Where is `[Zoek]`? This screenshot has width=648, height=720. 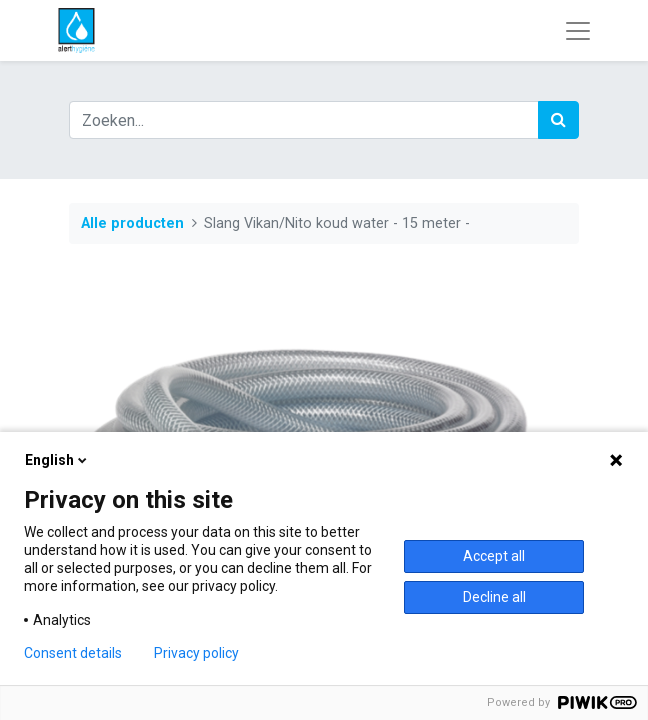 [Zoek] is located at coordinates (558, 120).